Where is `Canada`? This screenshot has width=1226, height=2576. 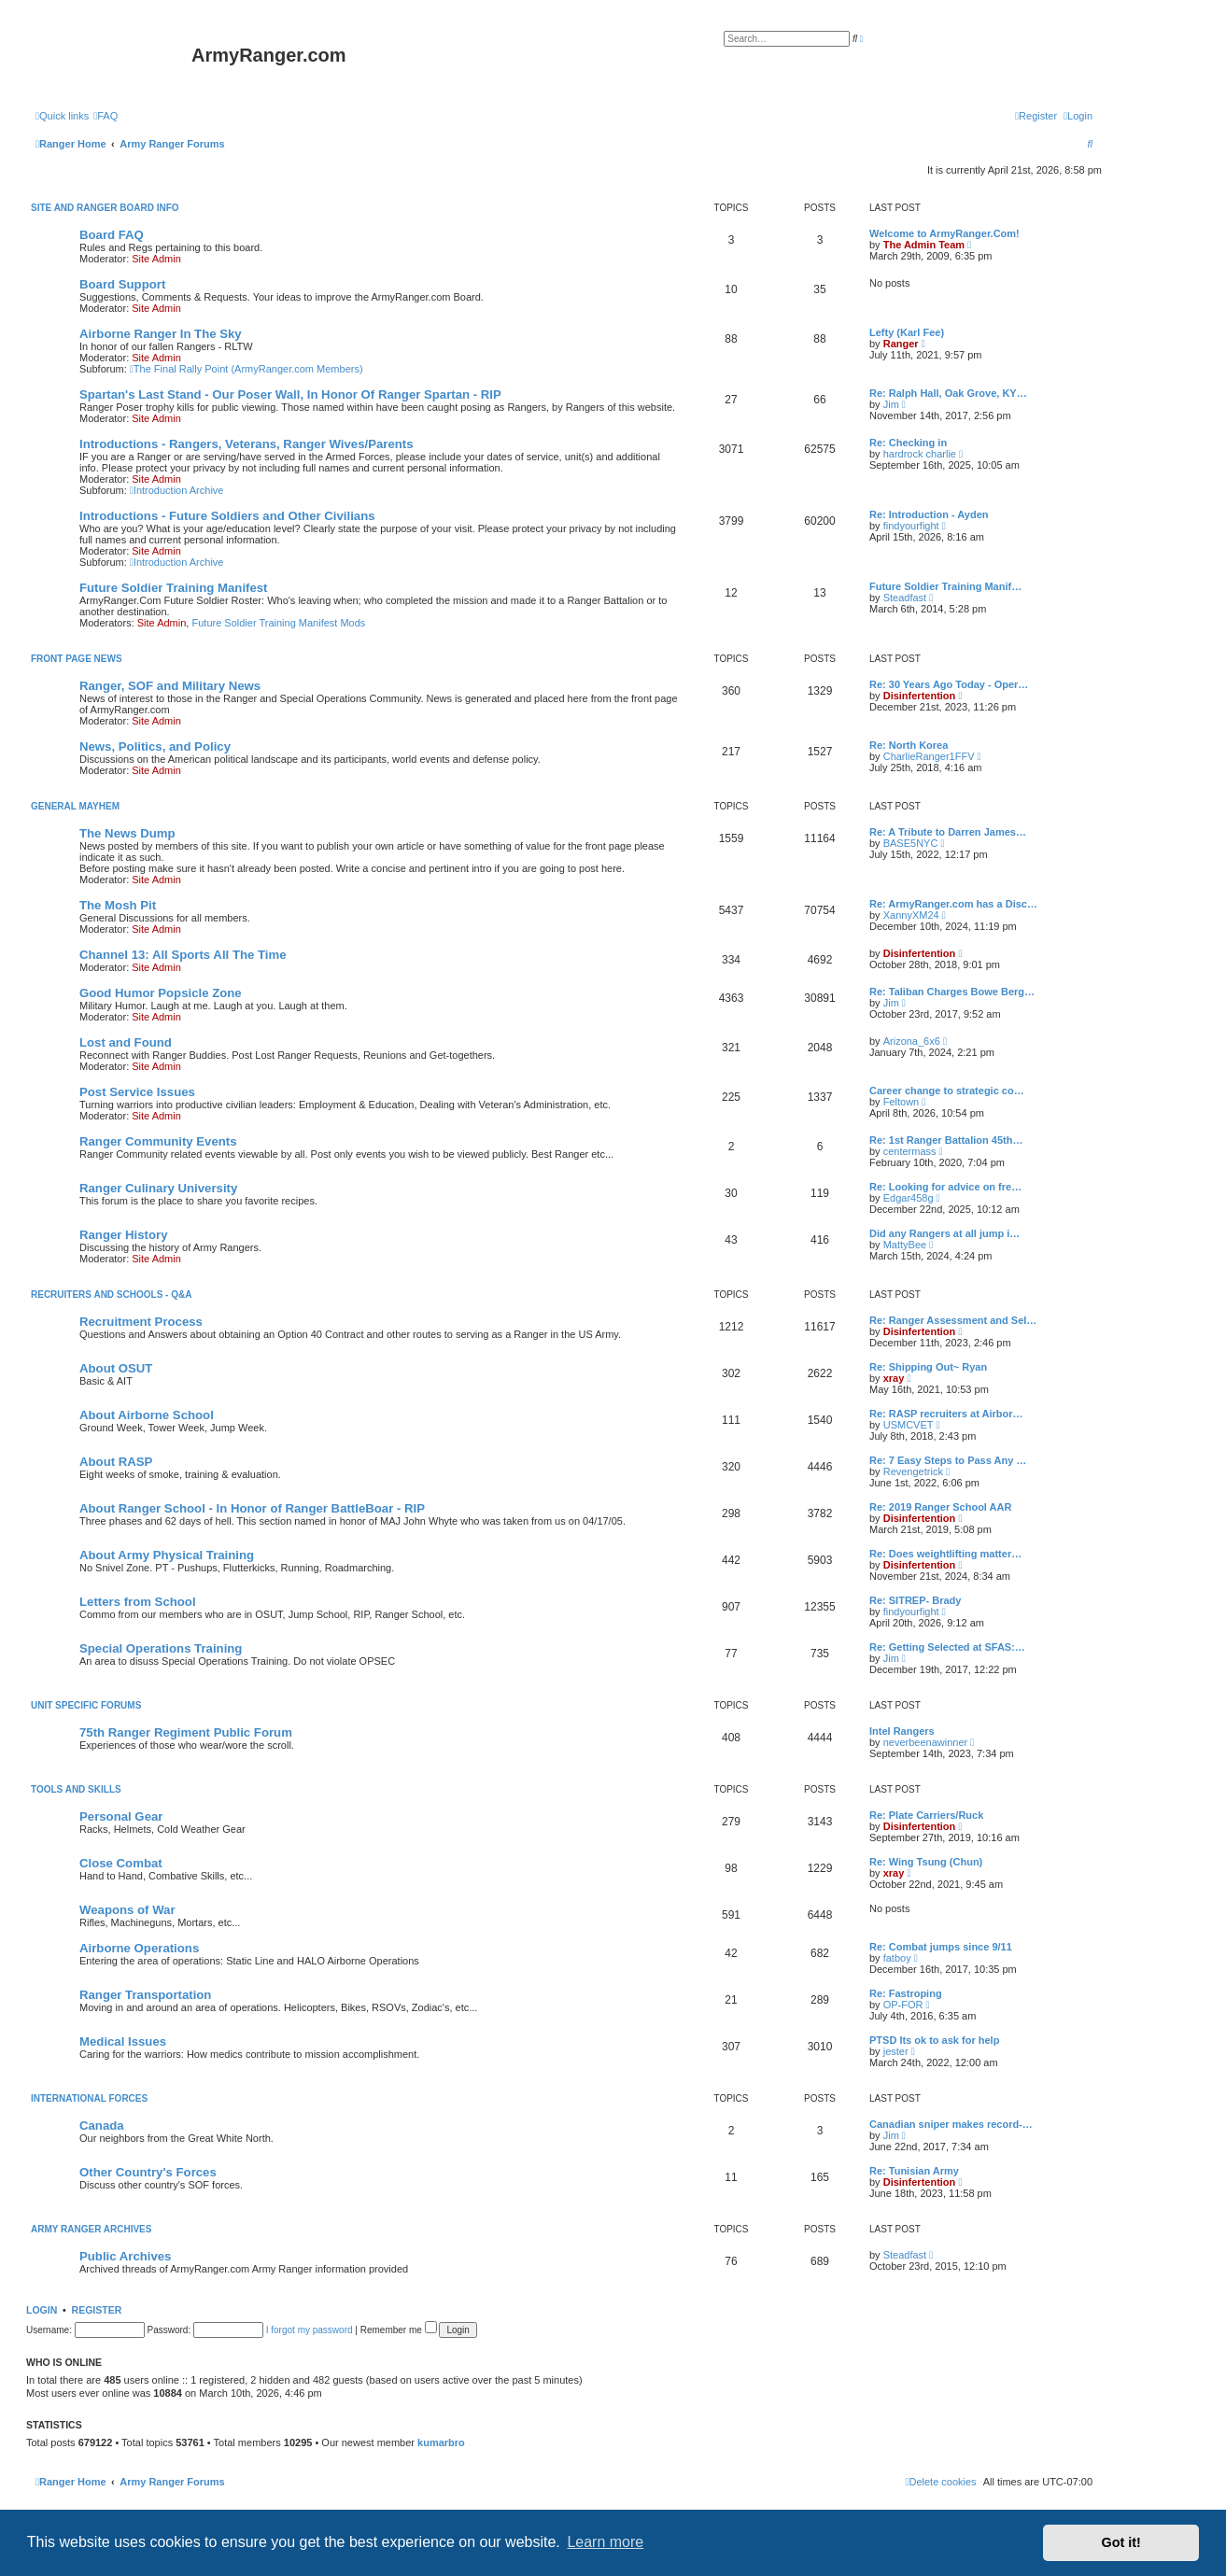
Canada is located at coordinates (101, 2126).